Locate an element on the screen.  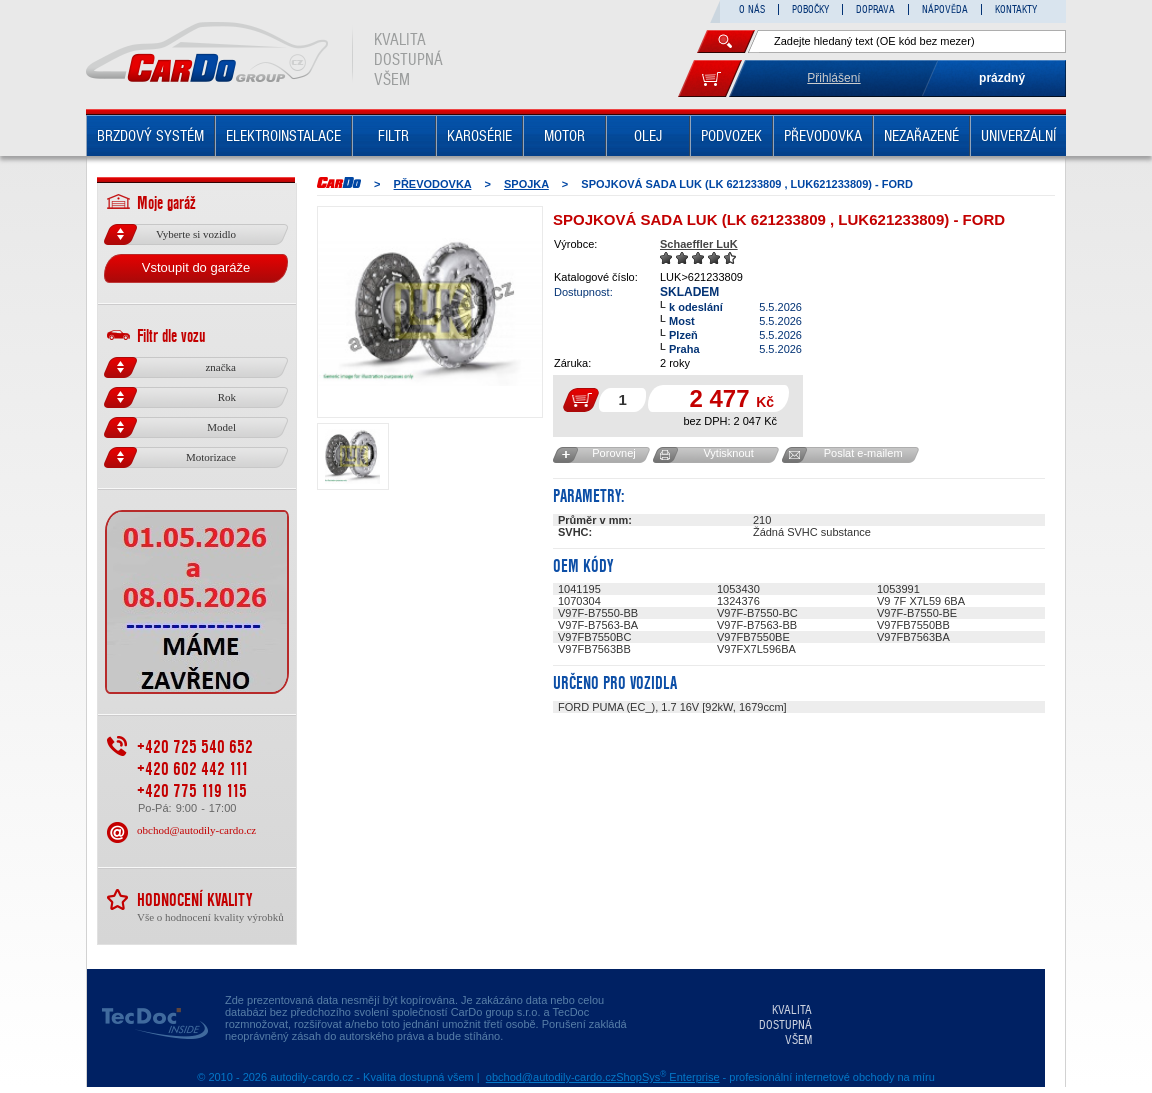
MOTOR is located at coordinates (564, 136).